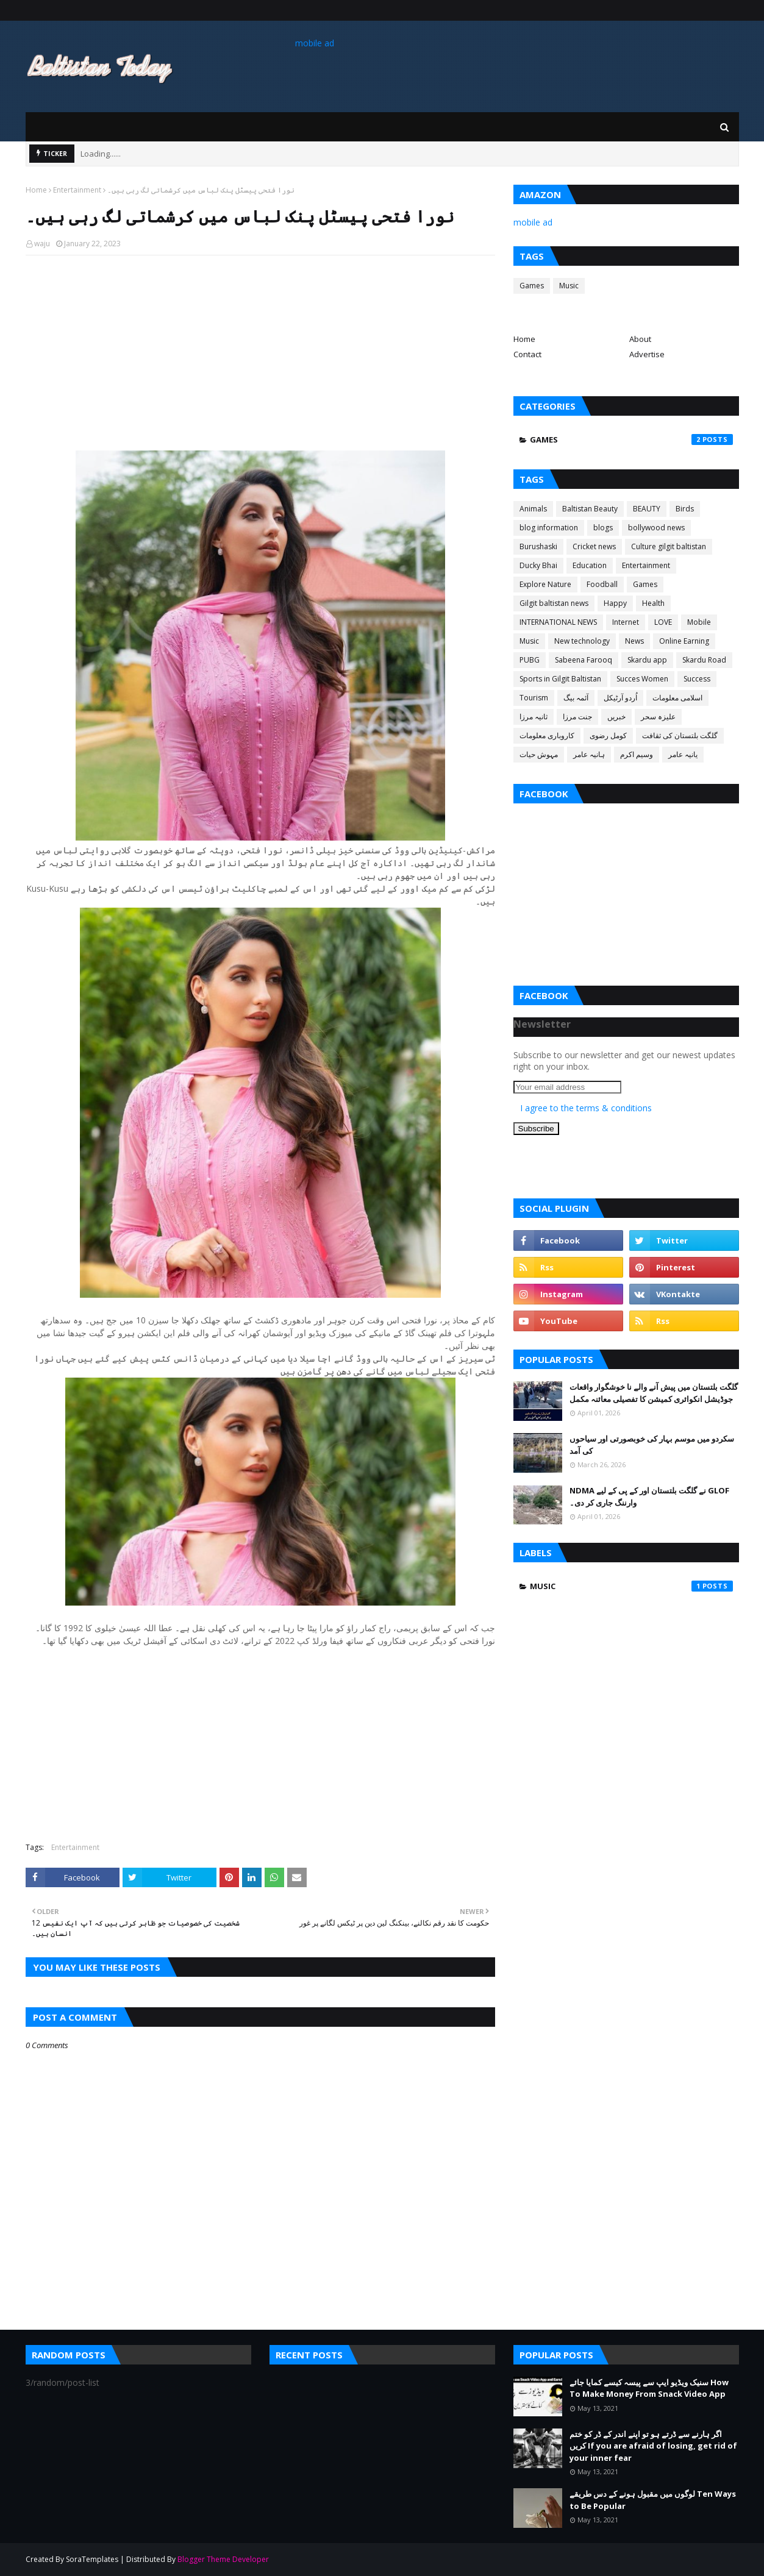  What do you see at coordinates (616, 716) in the screenshot?
I see `خبریں` at bounding box center [616, 716].